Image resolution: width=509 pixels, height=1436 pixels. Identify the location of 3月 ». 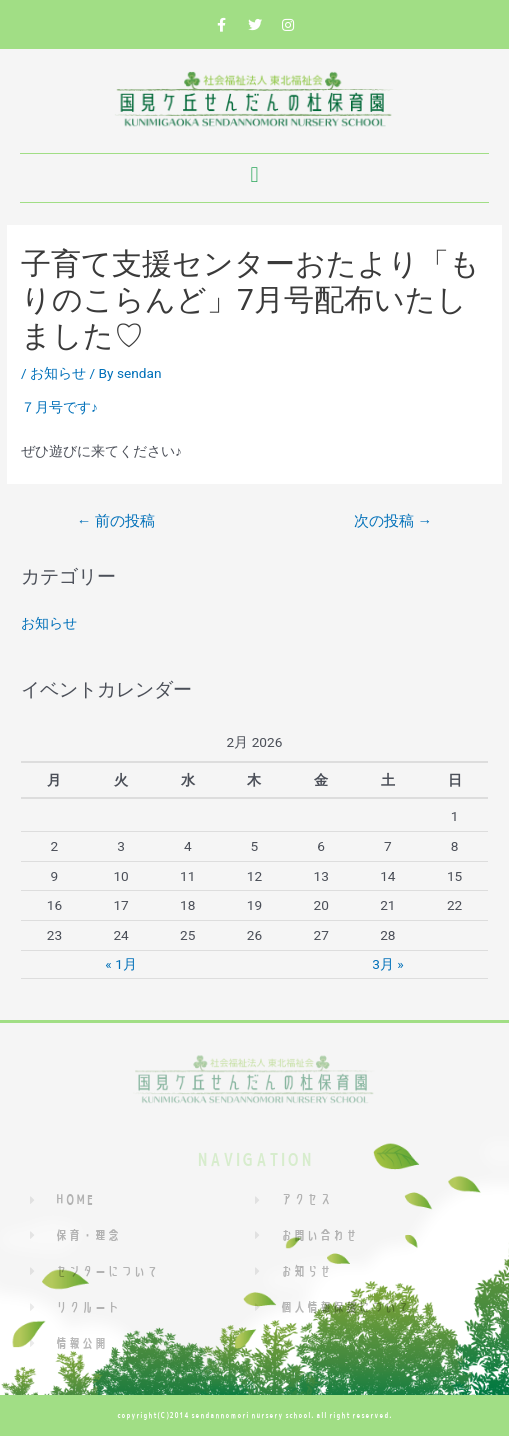
(387, 964).